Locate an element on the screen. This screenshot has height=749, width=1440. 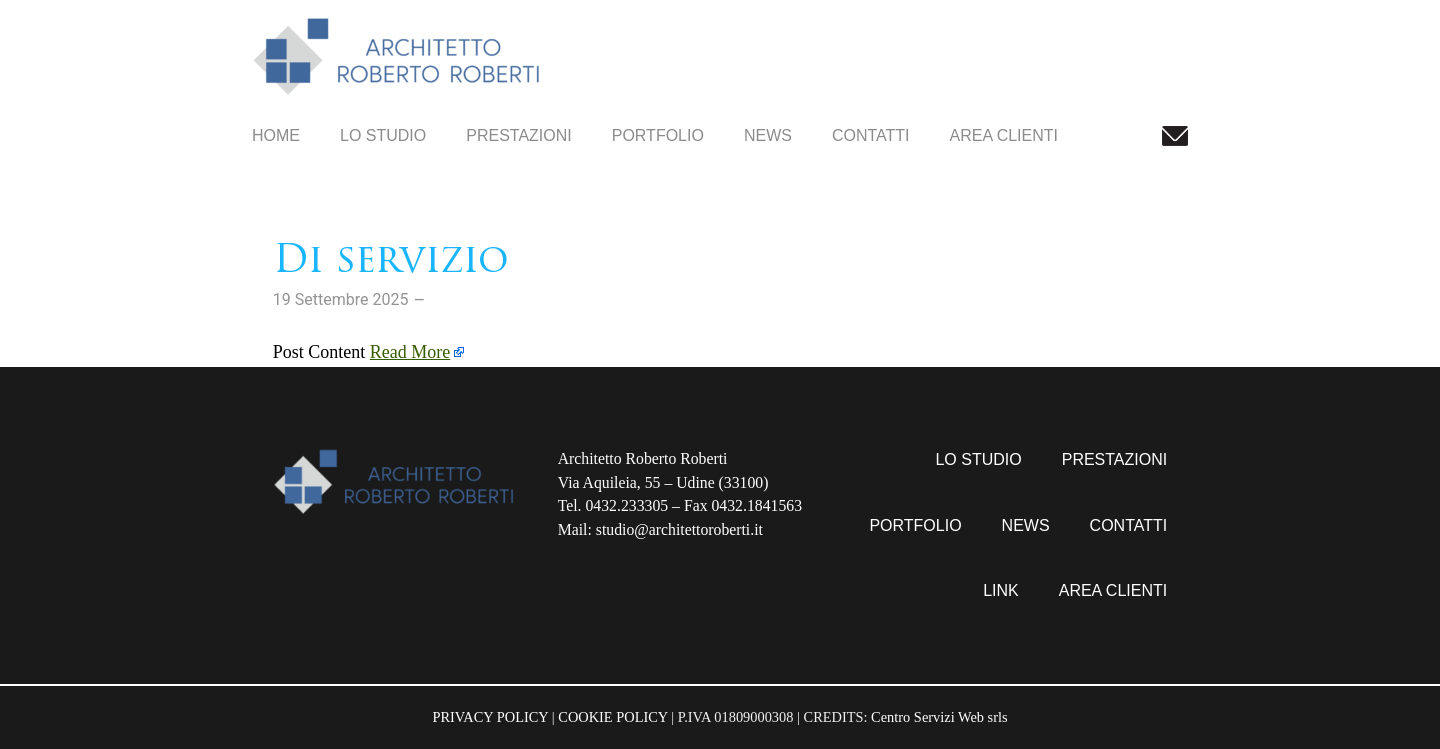
Centro Servizi Web srls is located at coordinates (939, 717).